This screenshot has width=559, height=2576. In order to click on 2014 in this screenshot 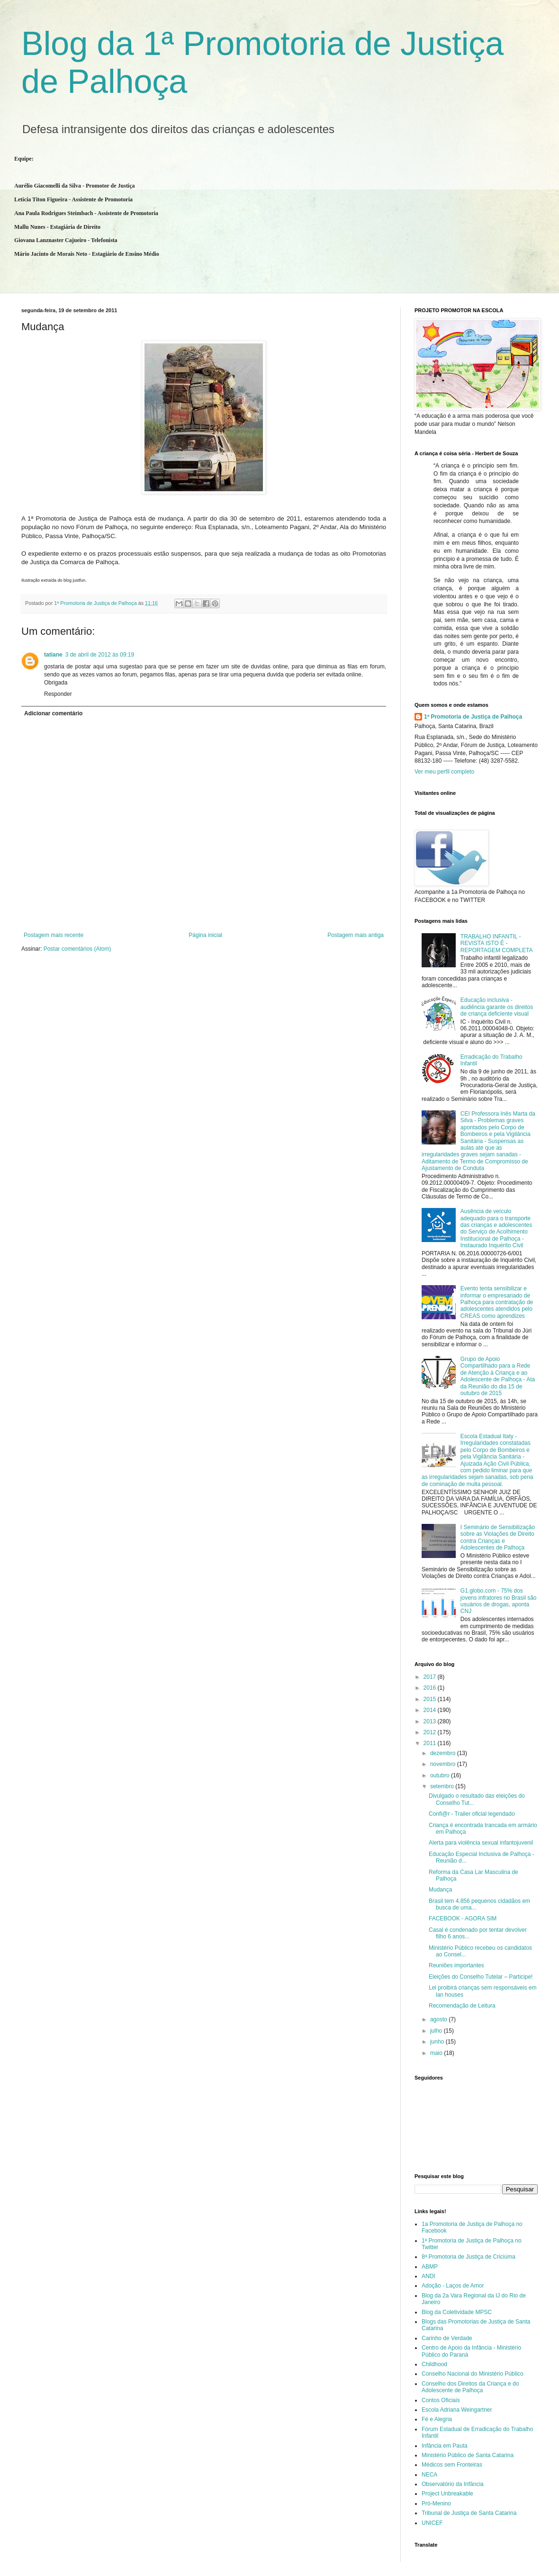, I will do `click(431, 1710)`.